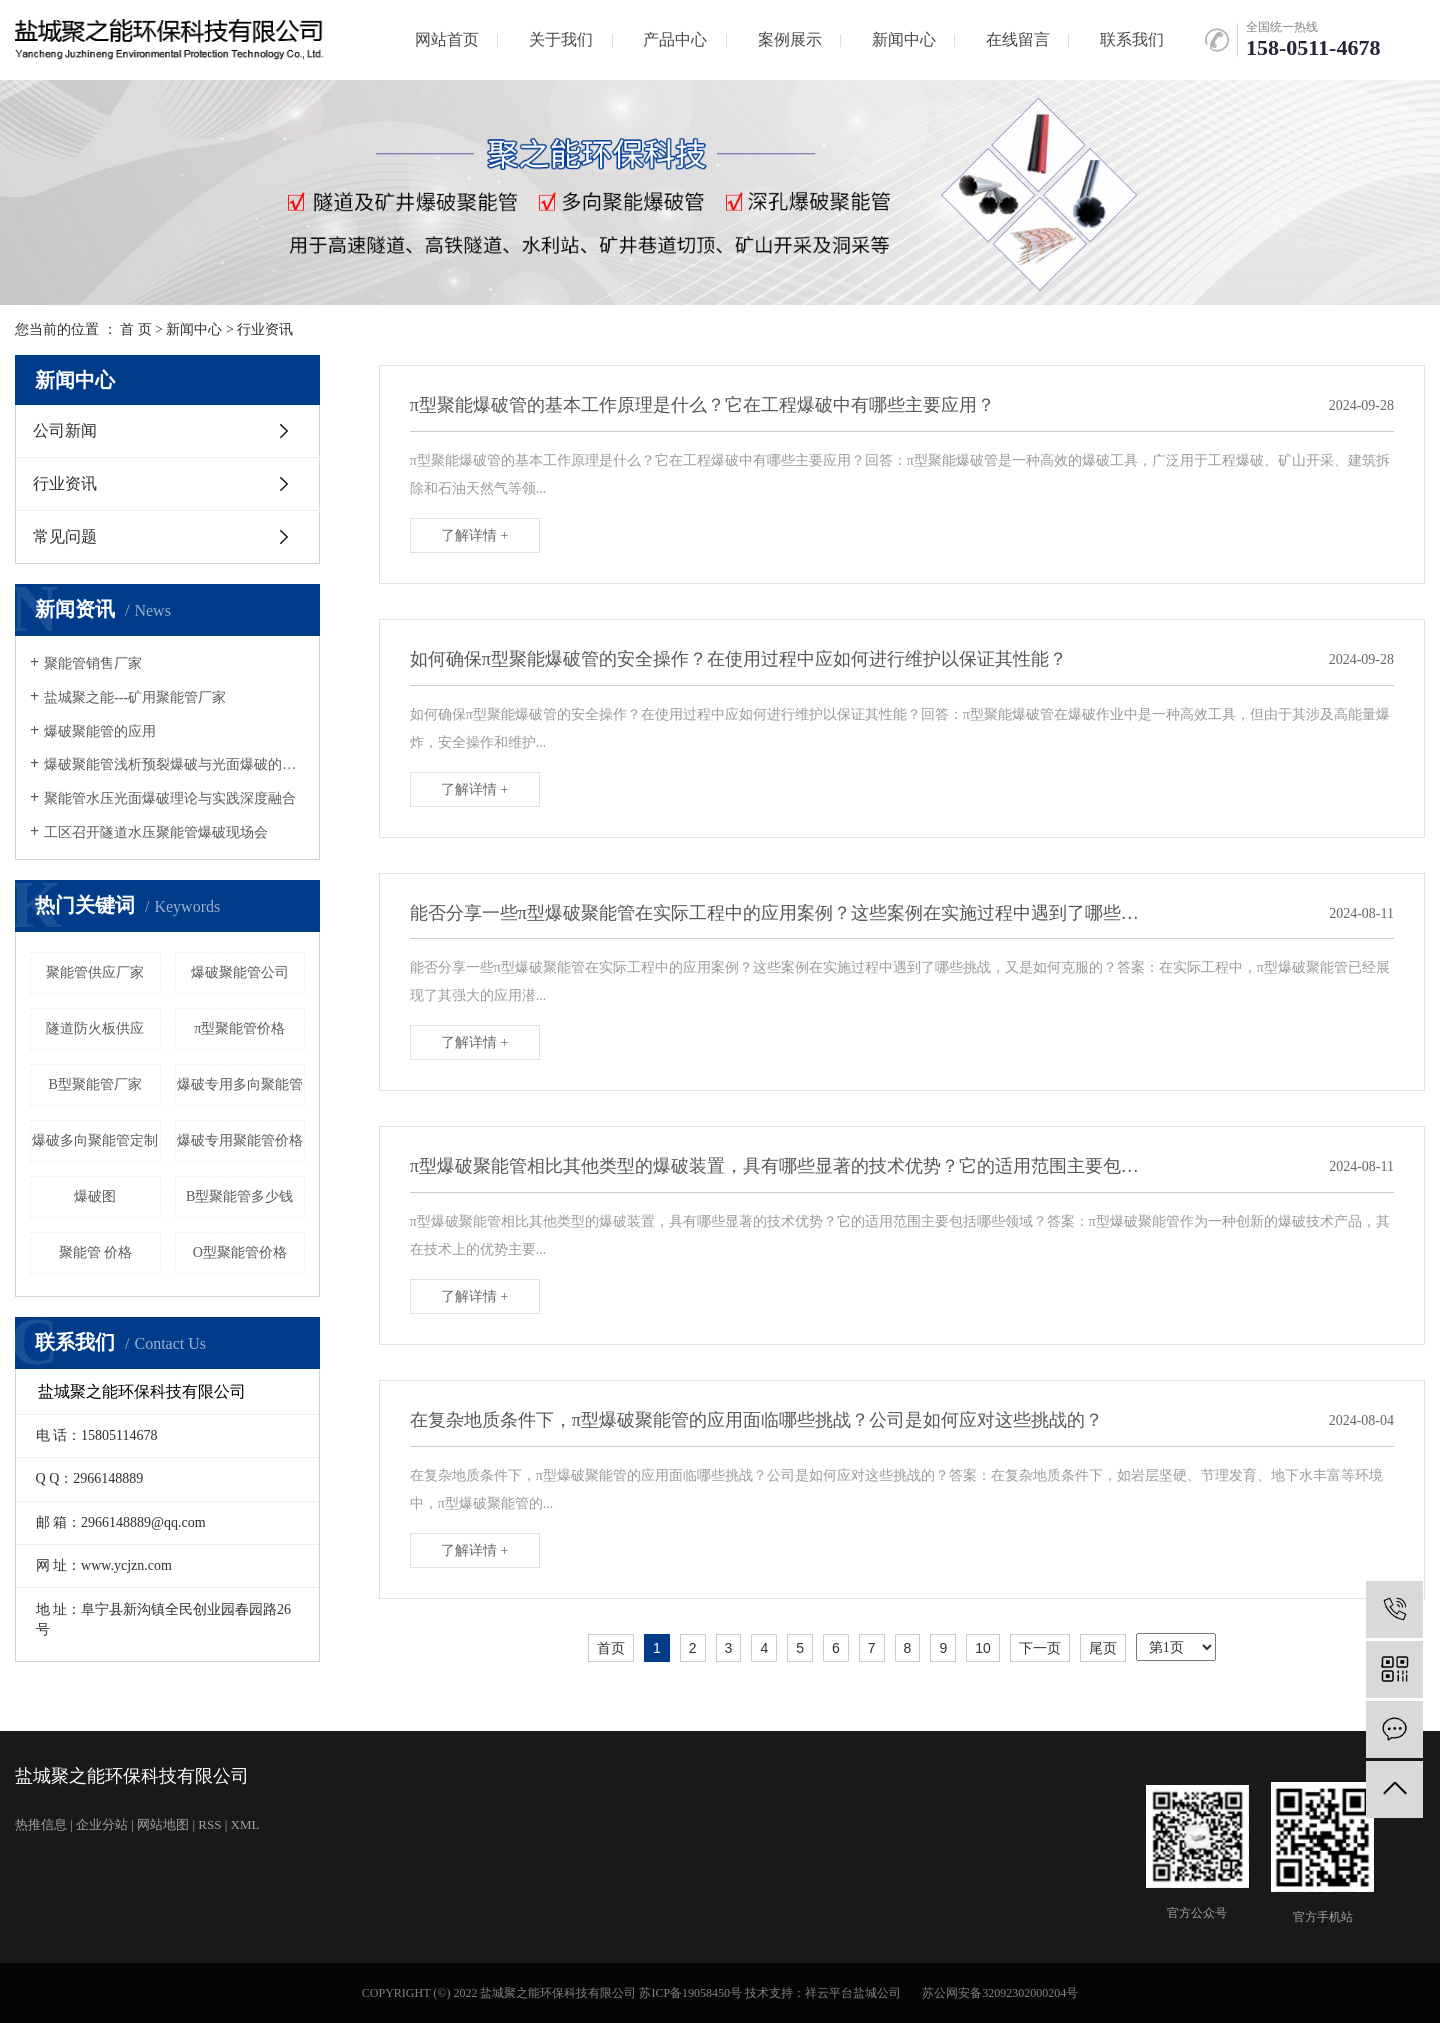 This screenshot has width=1440, height=2023. Describe the element at coordinates (1040, 1648) in the screenshot. I see `下一页` at that location.